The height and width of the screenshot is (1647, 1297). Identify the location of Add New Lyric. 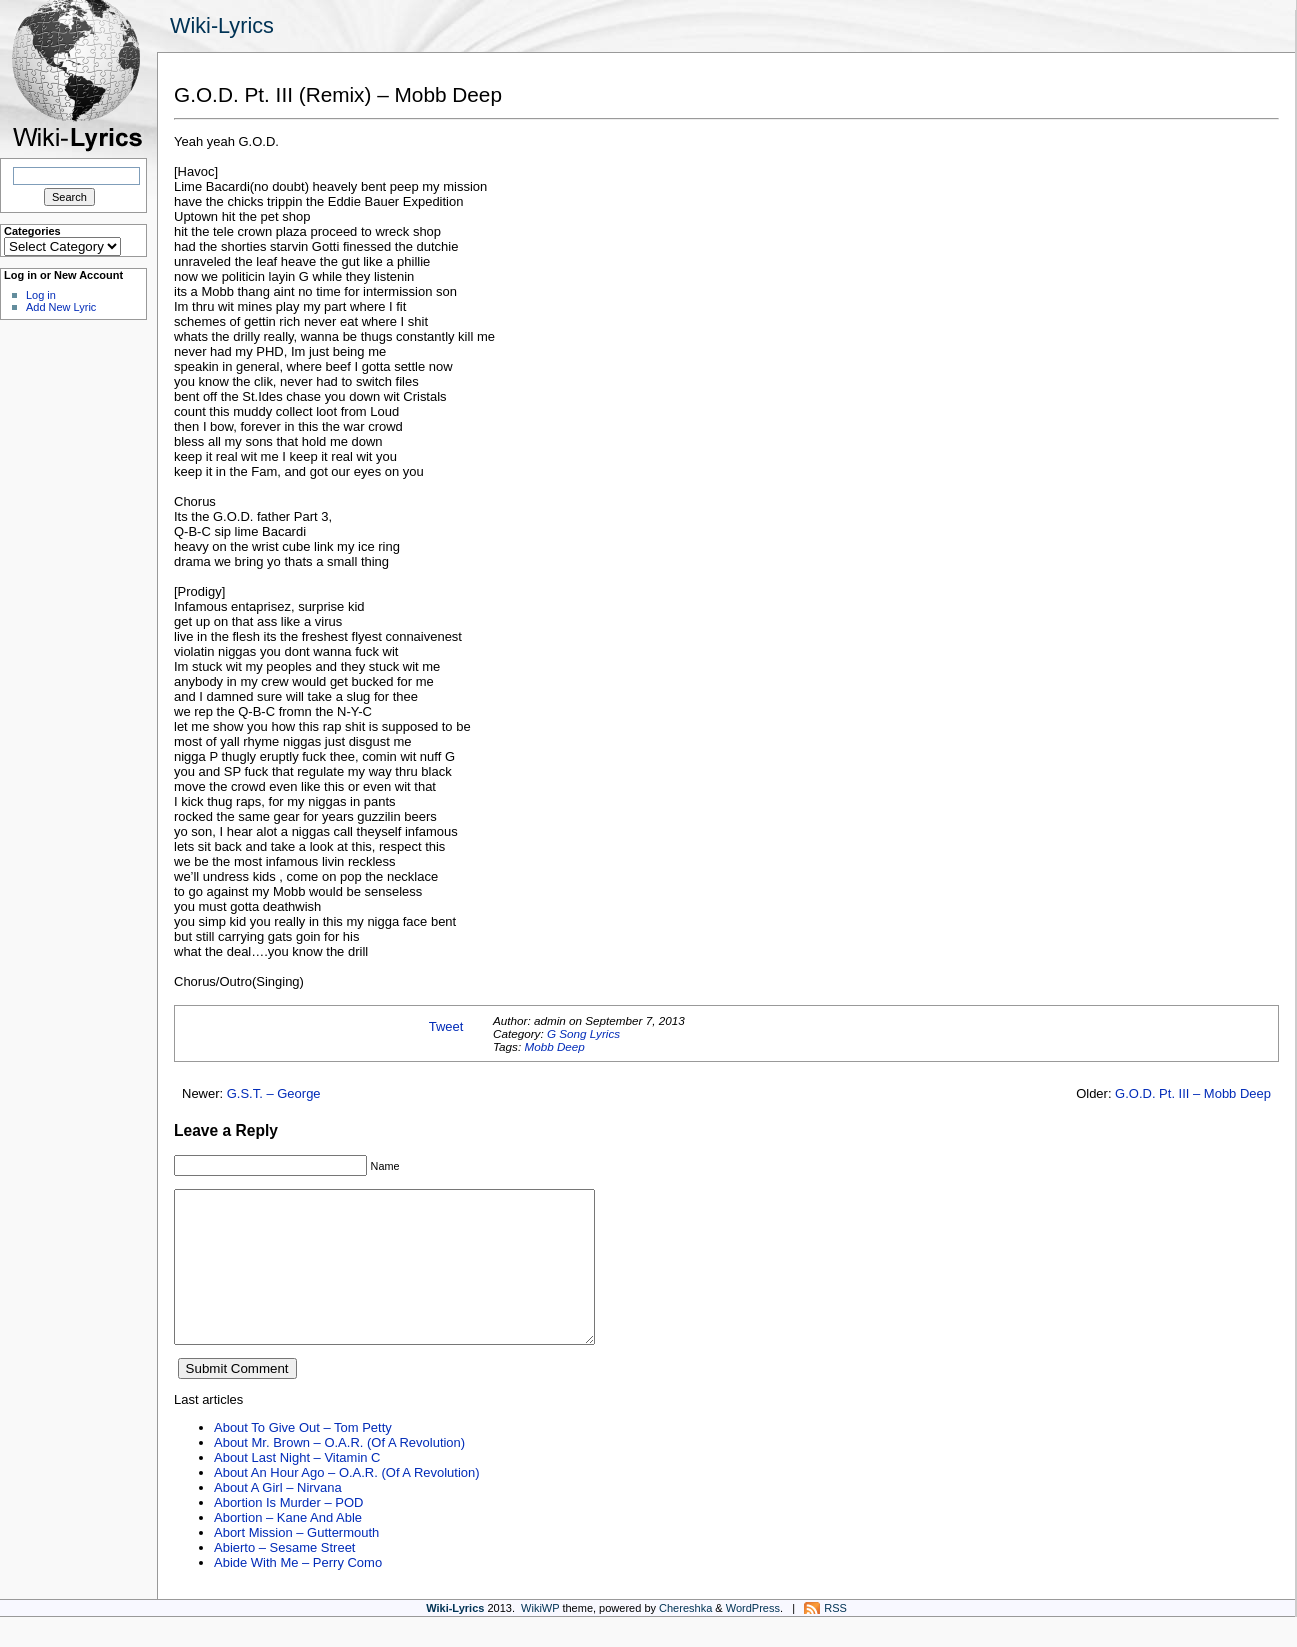
(61, 307).